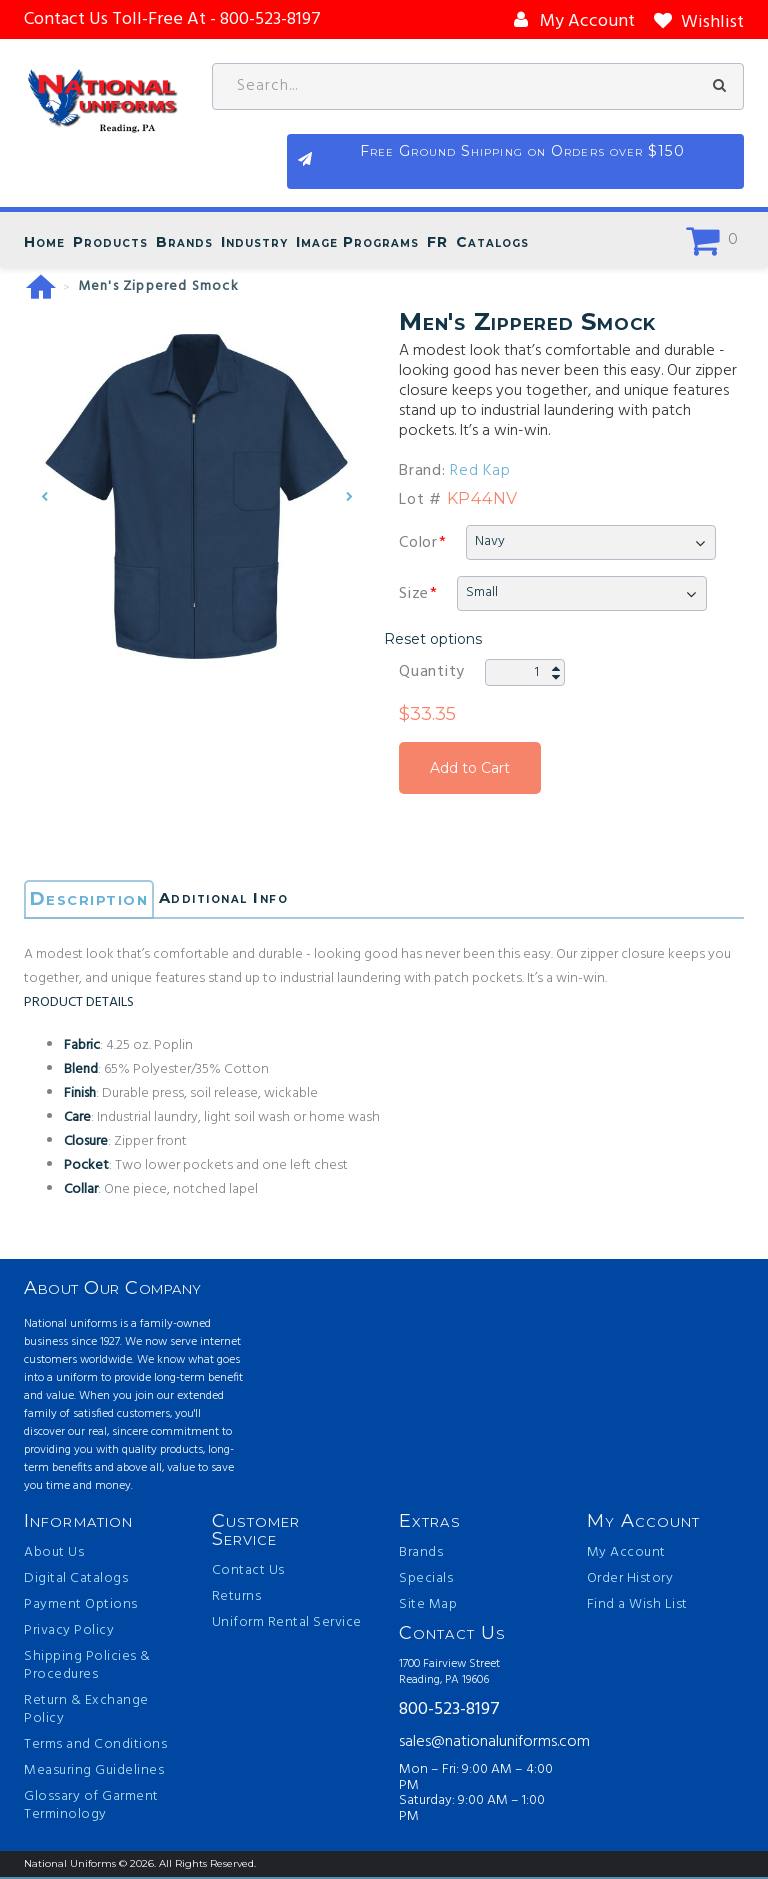 The height and width of the screenshot is (1879, 768). Describe the element at coordinates (110, 243) in the screenshot. I see `Products` at that location.